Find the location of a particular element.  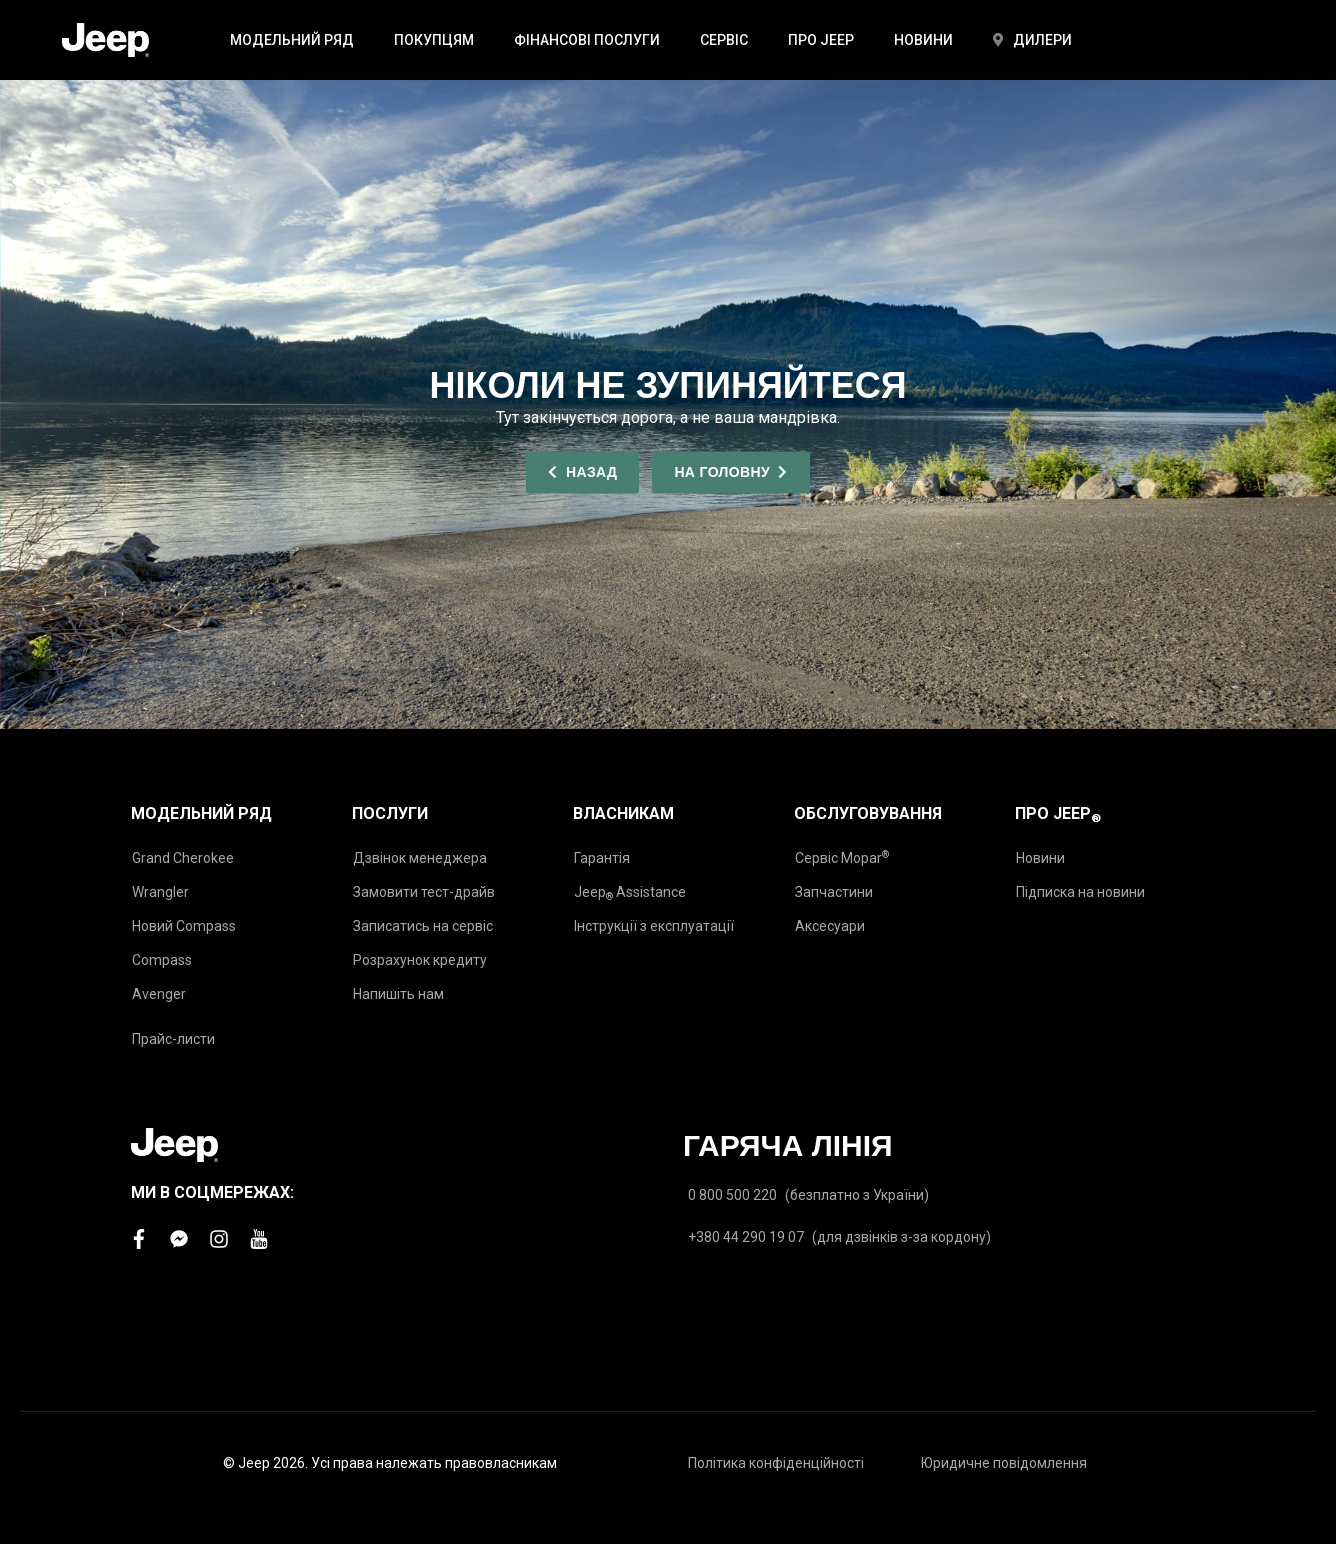

Compass is located at coordinates (162, 960).